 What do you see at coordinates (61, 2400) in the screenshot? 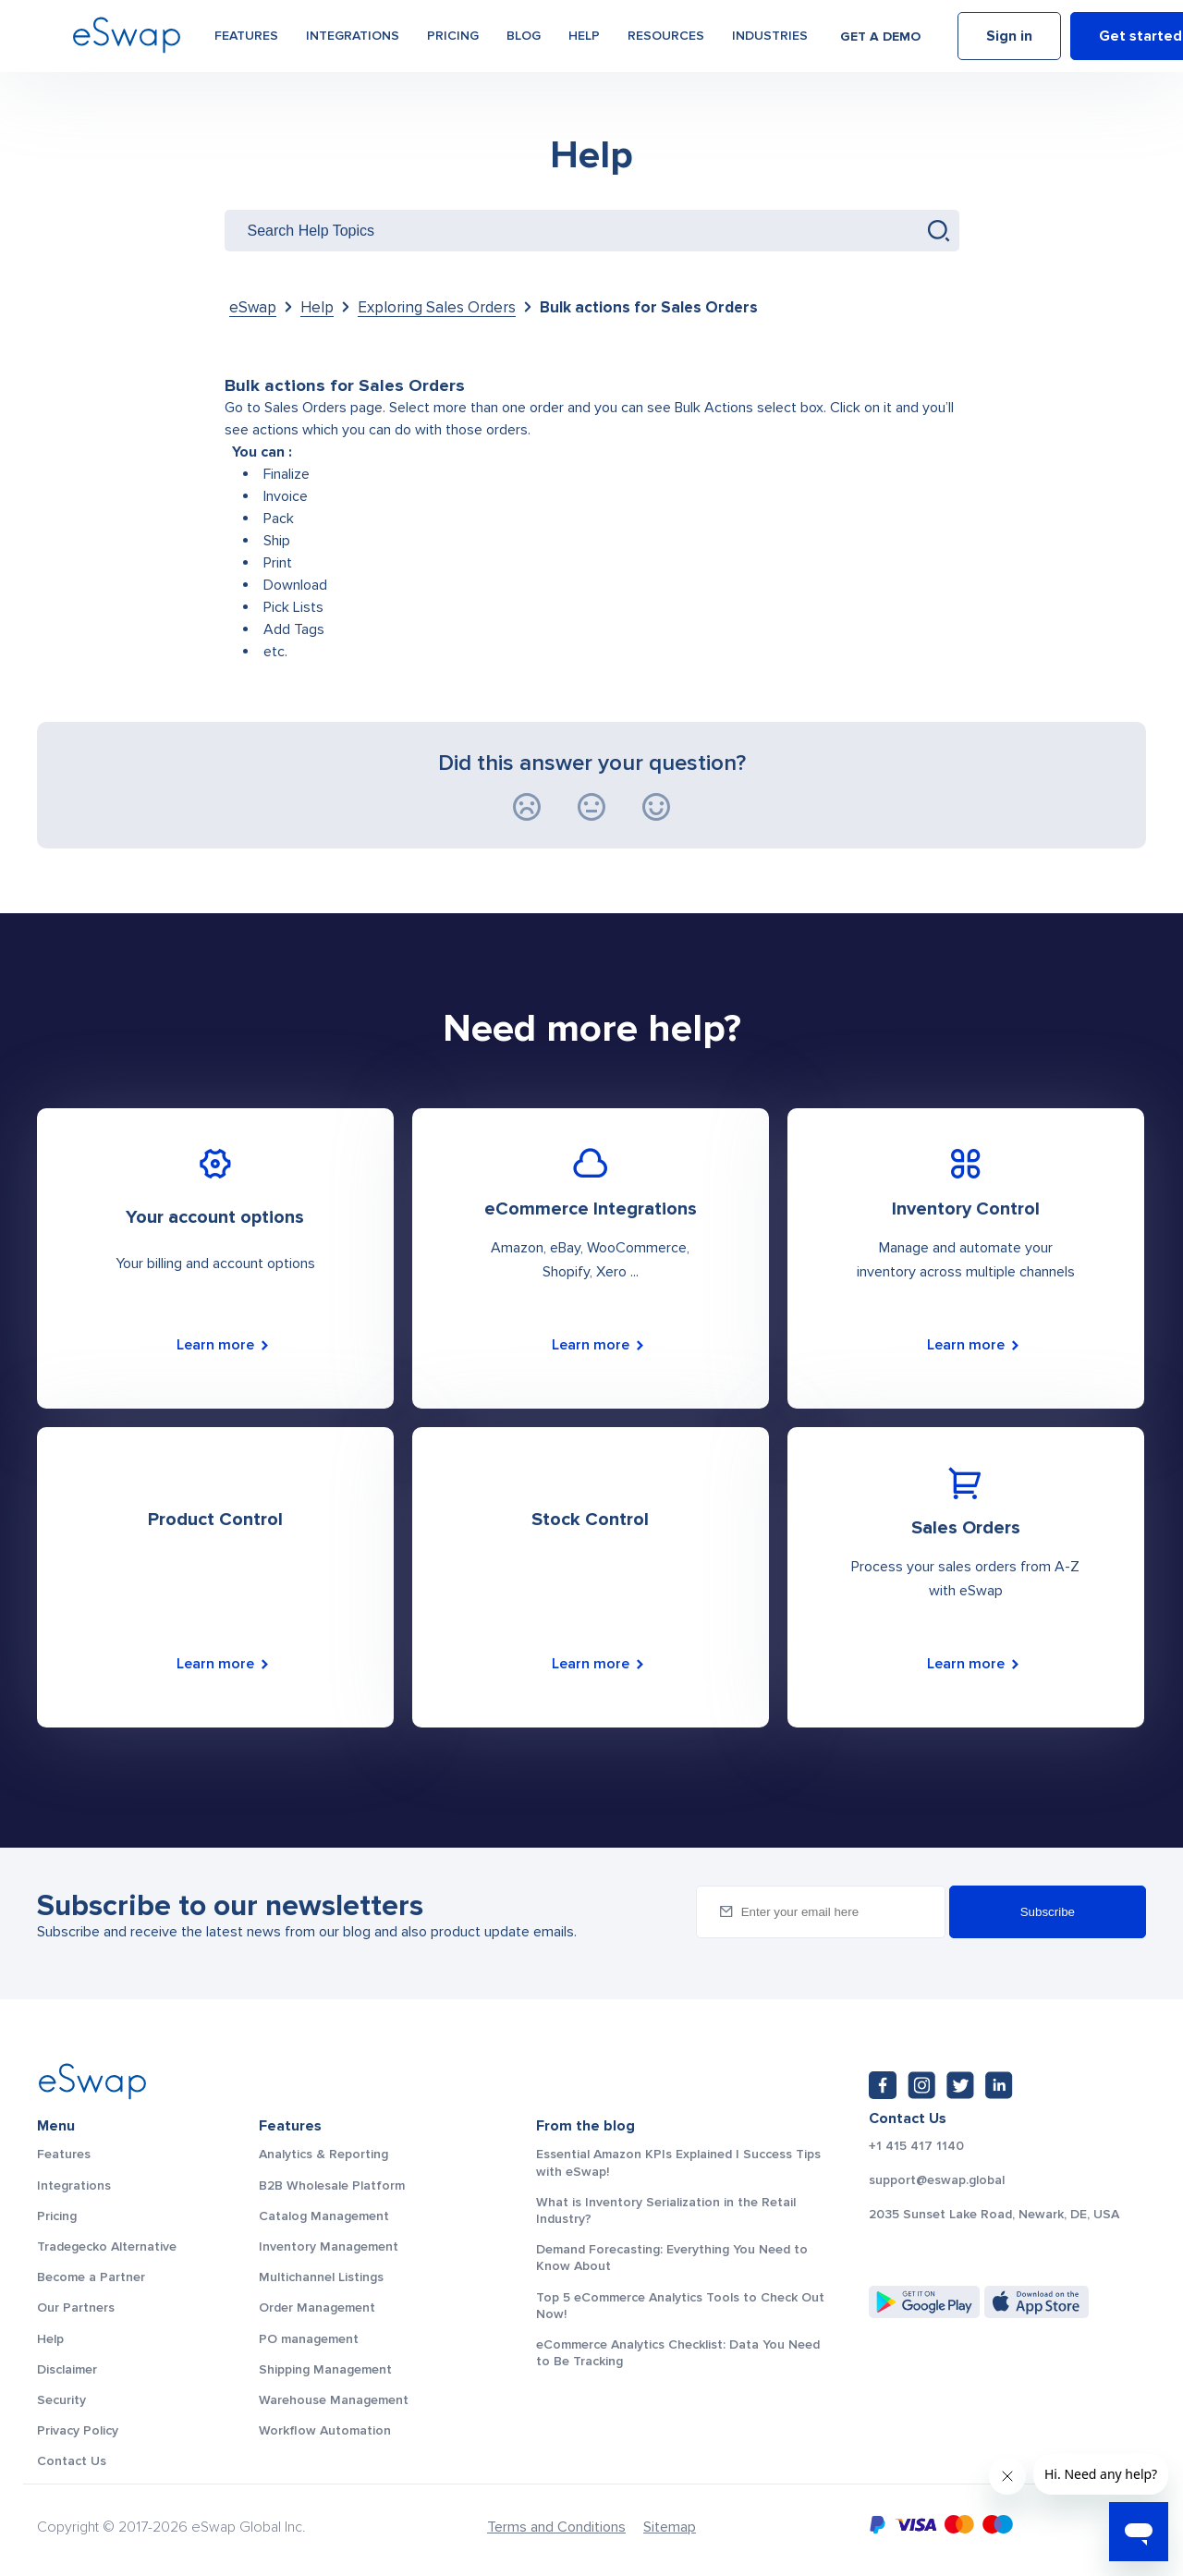
I see `Security` at bounding box center [61, 2400].